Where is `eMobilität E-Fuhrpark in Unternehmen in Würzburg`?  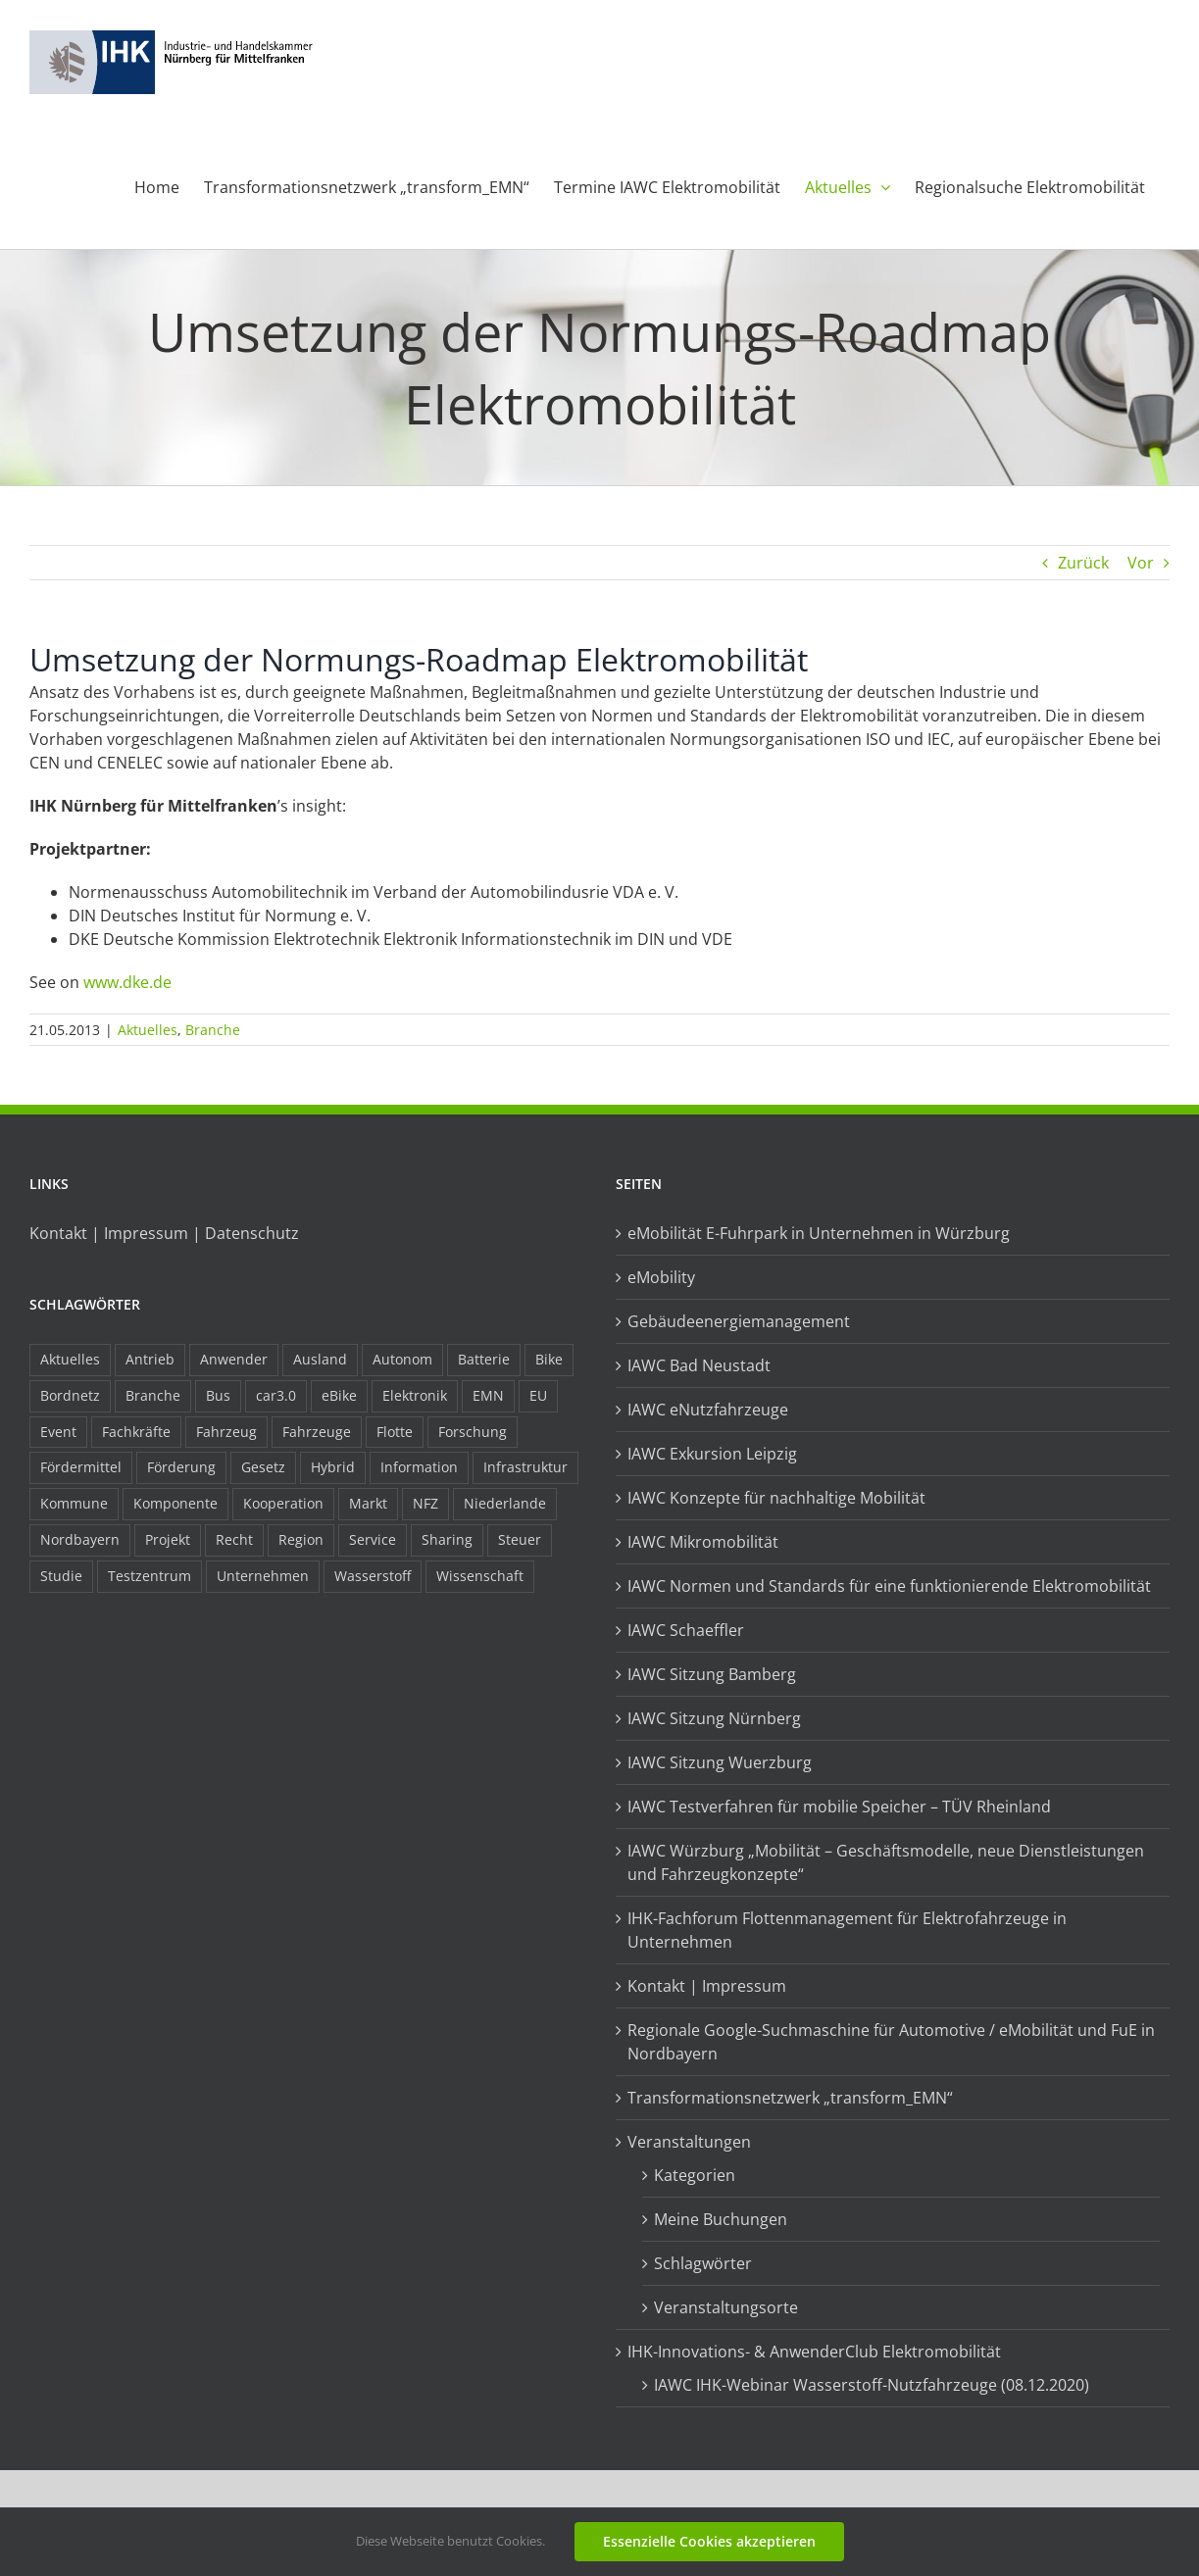 eMobilität E-Fuhrpark in Unternehmen in Würzburg is located at coordinates (818, 1233).